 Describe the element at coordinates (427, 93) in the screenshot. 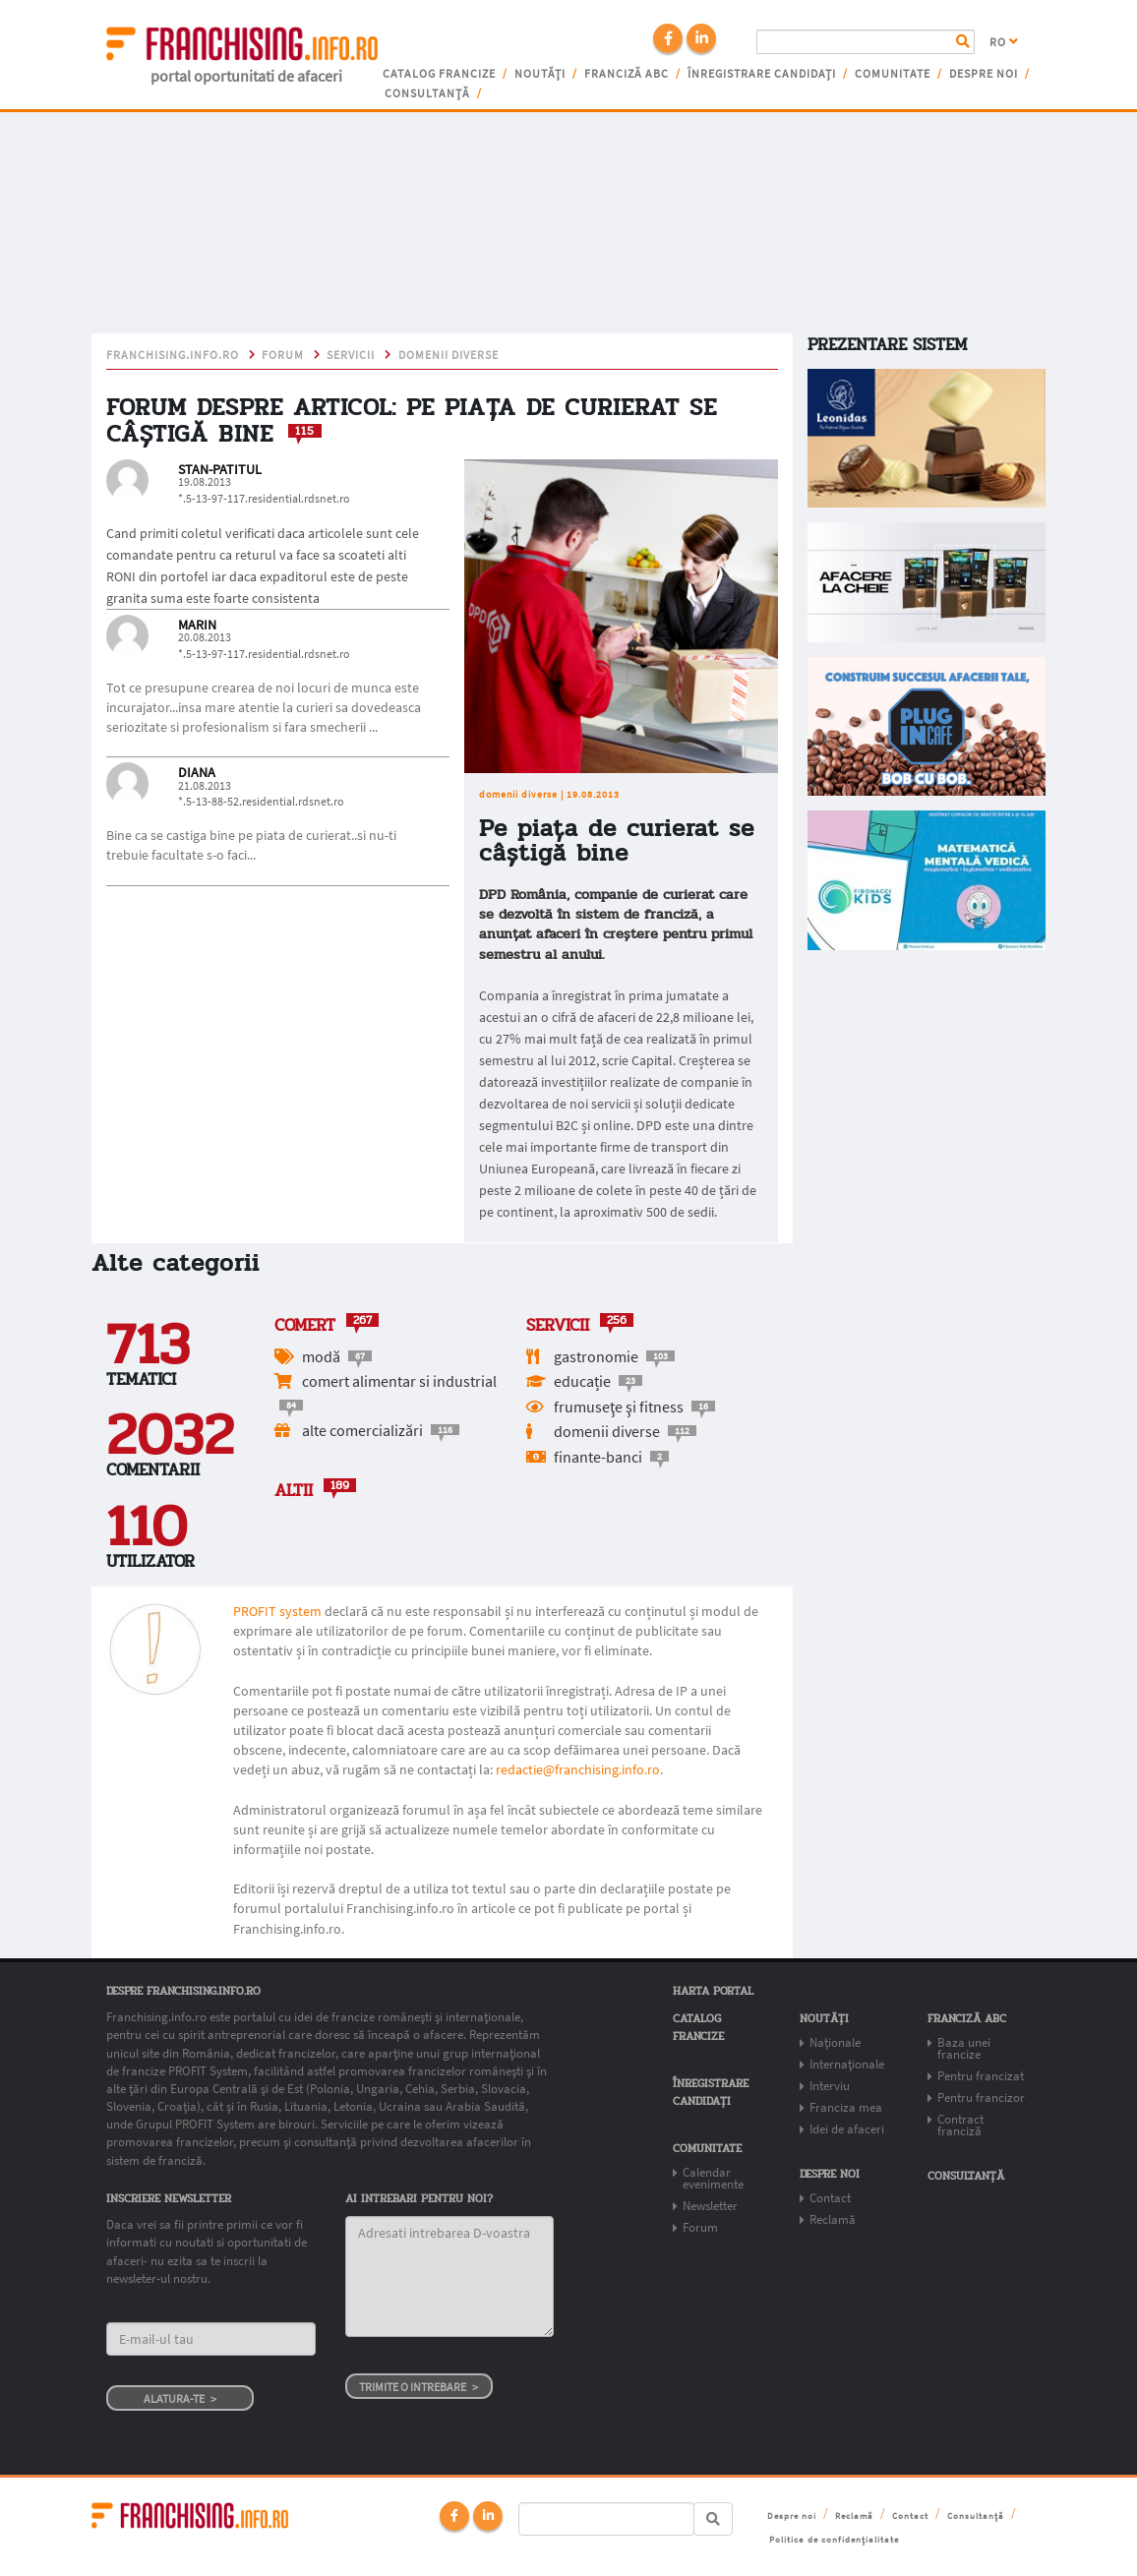

I see `Consultanță` at that location.